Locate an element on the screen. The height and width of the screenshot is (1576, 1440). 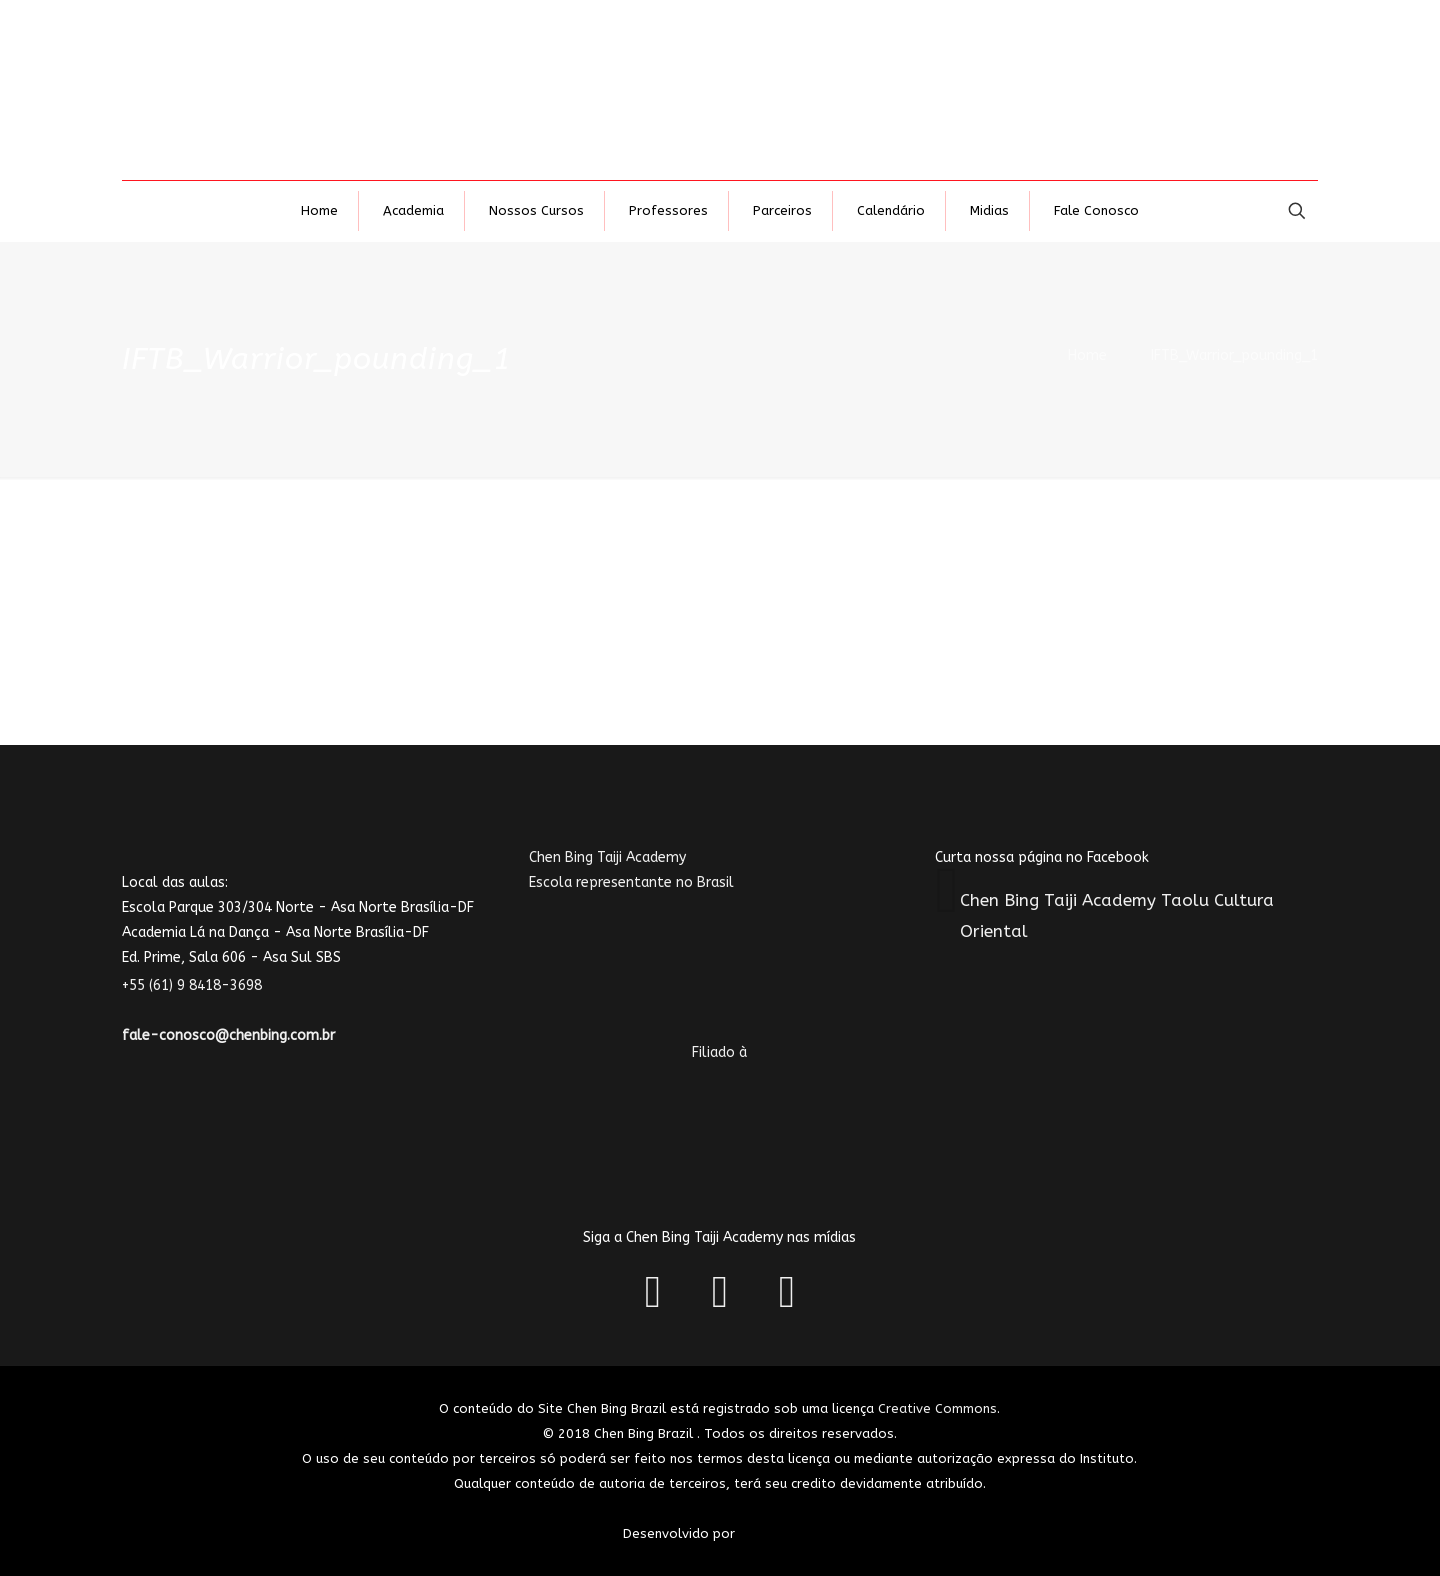
Home is located at coordinates (1087, 355).